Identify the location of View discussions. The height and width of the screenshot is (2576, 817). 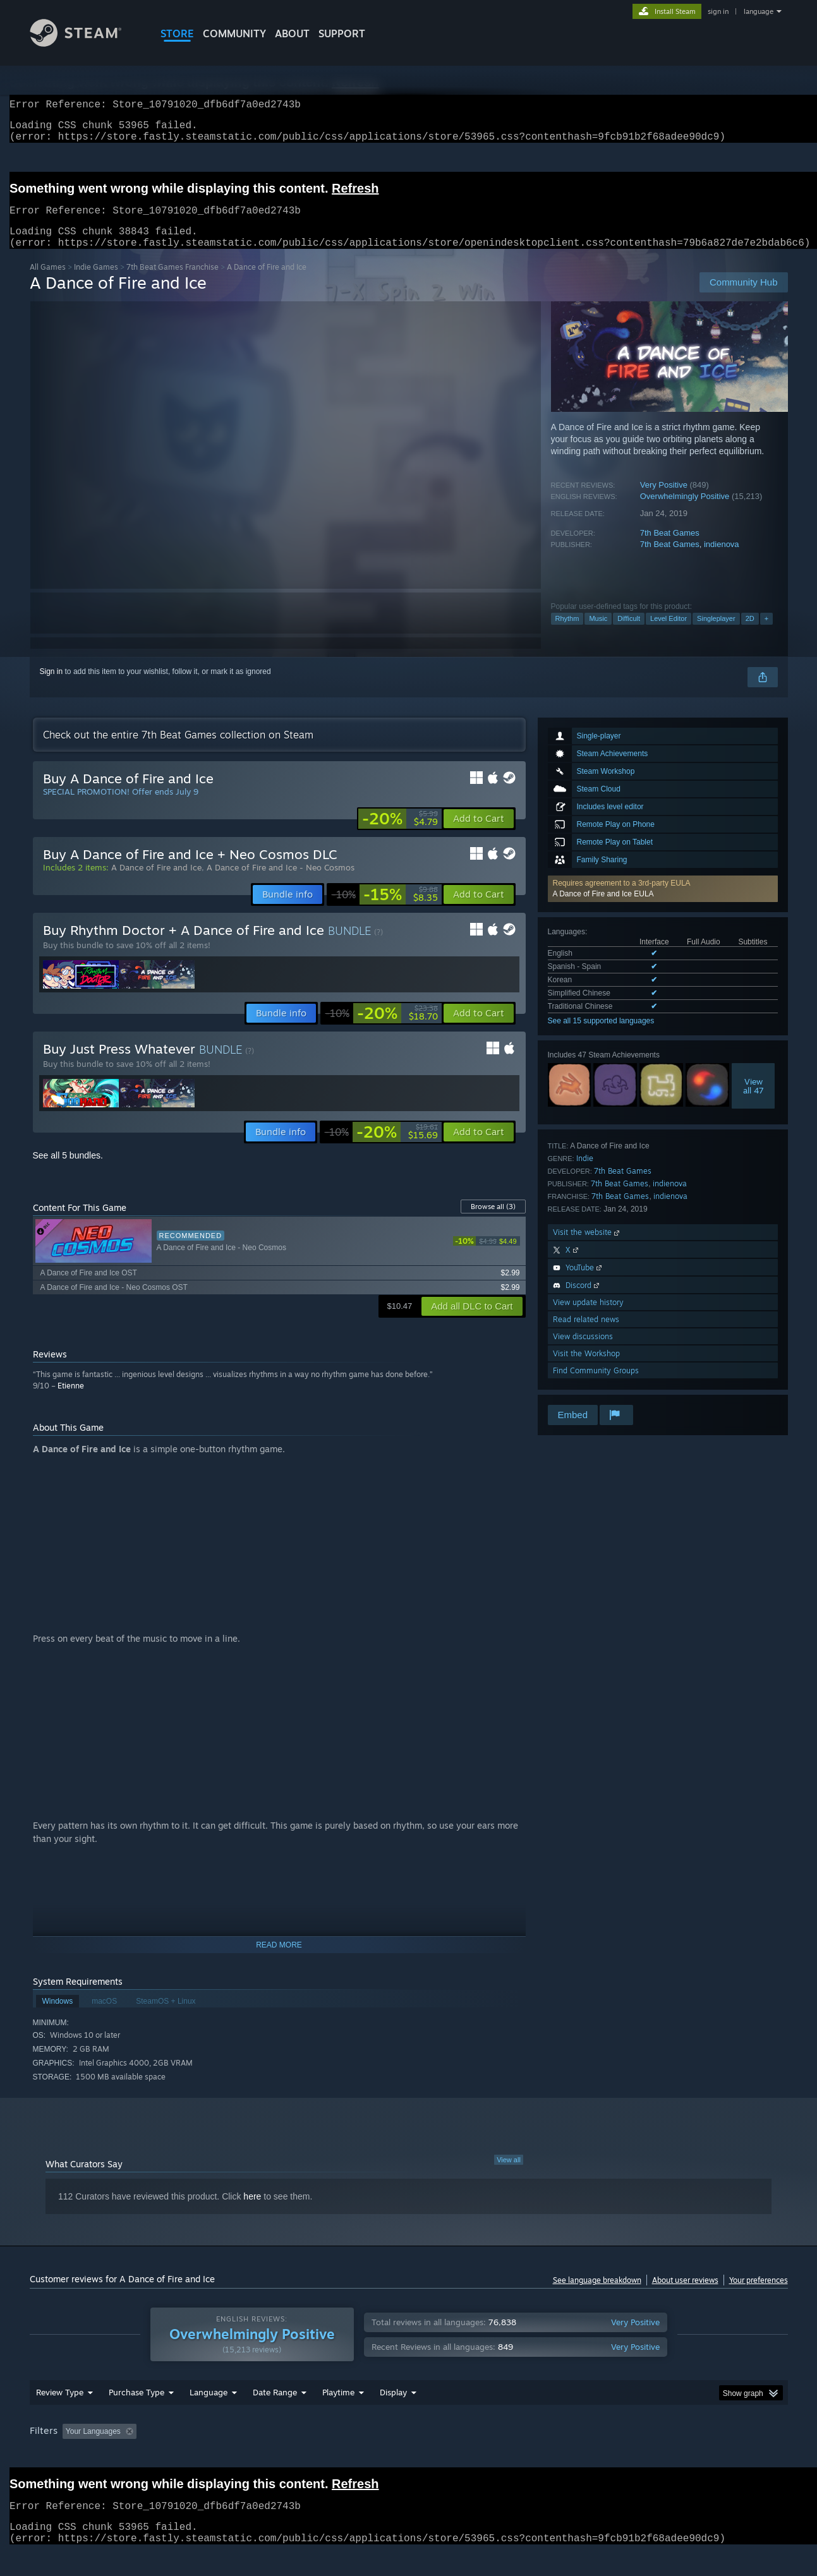
(583, 1351).